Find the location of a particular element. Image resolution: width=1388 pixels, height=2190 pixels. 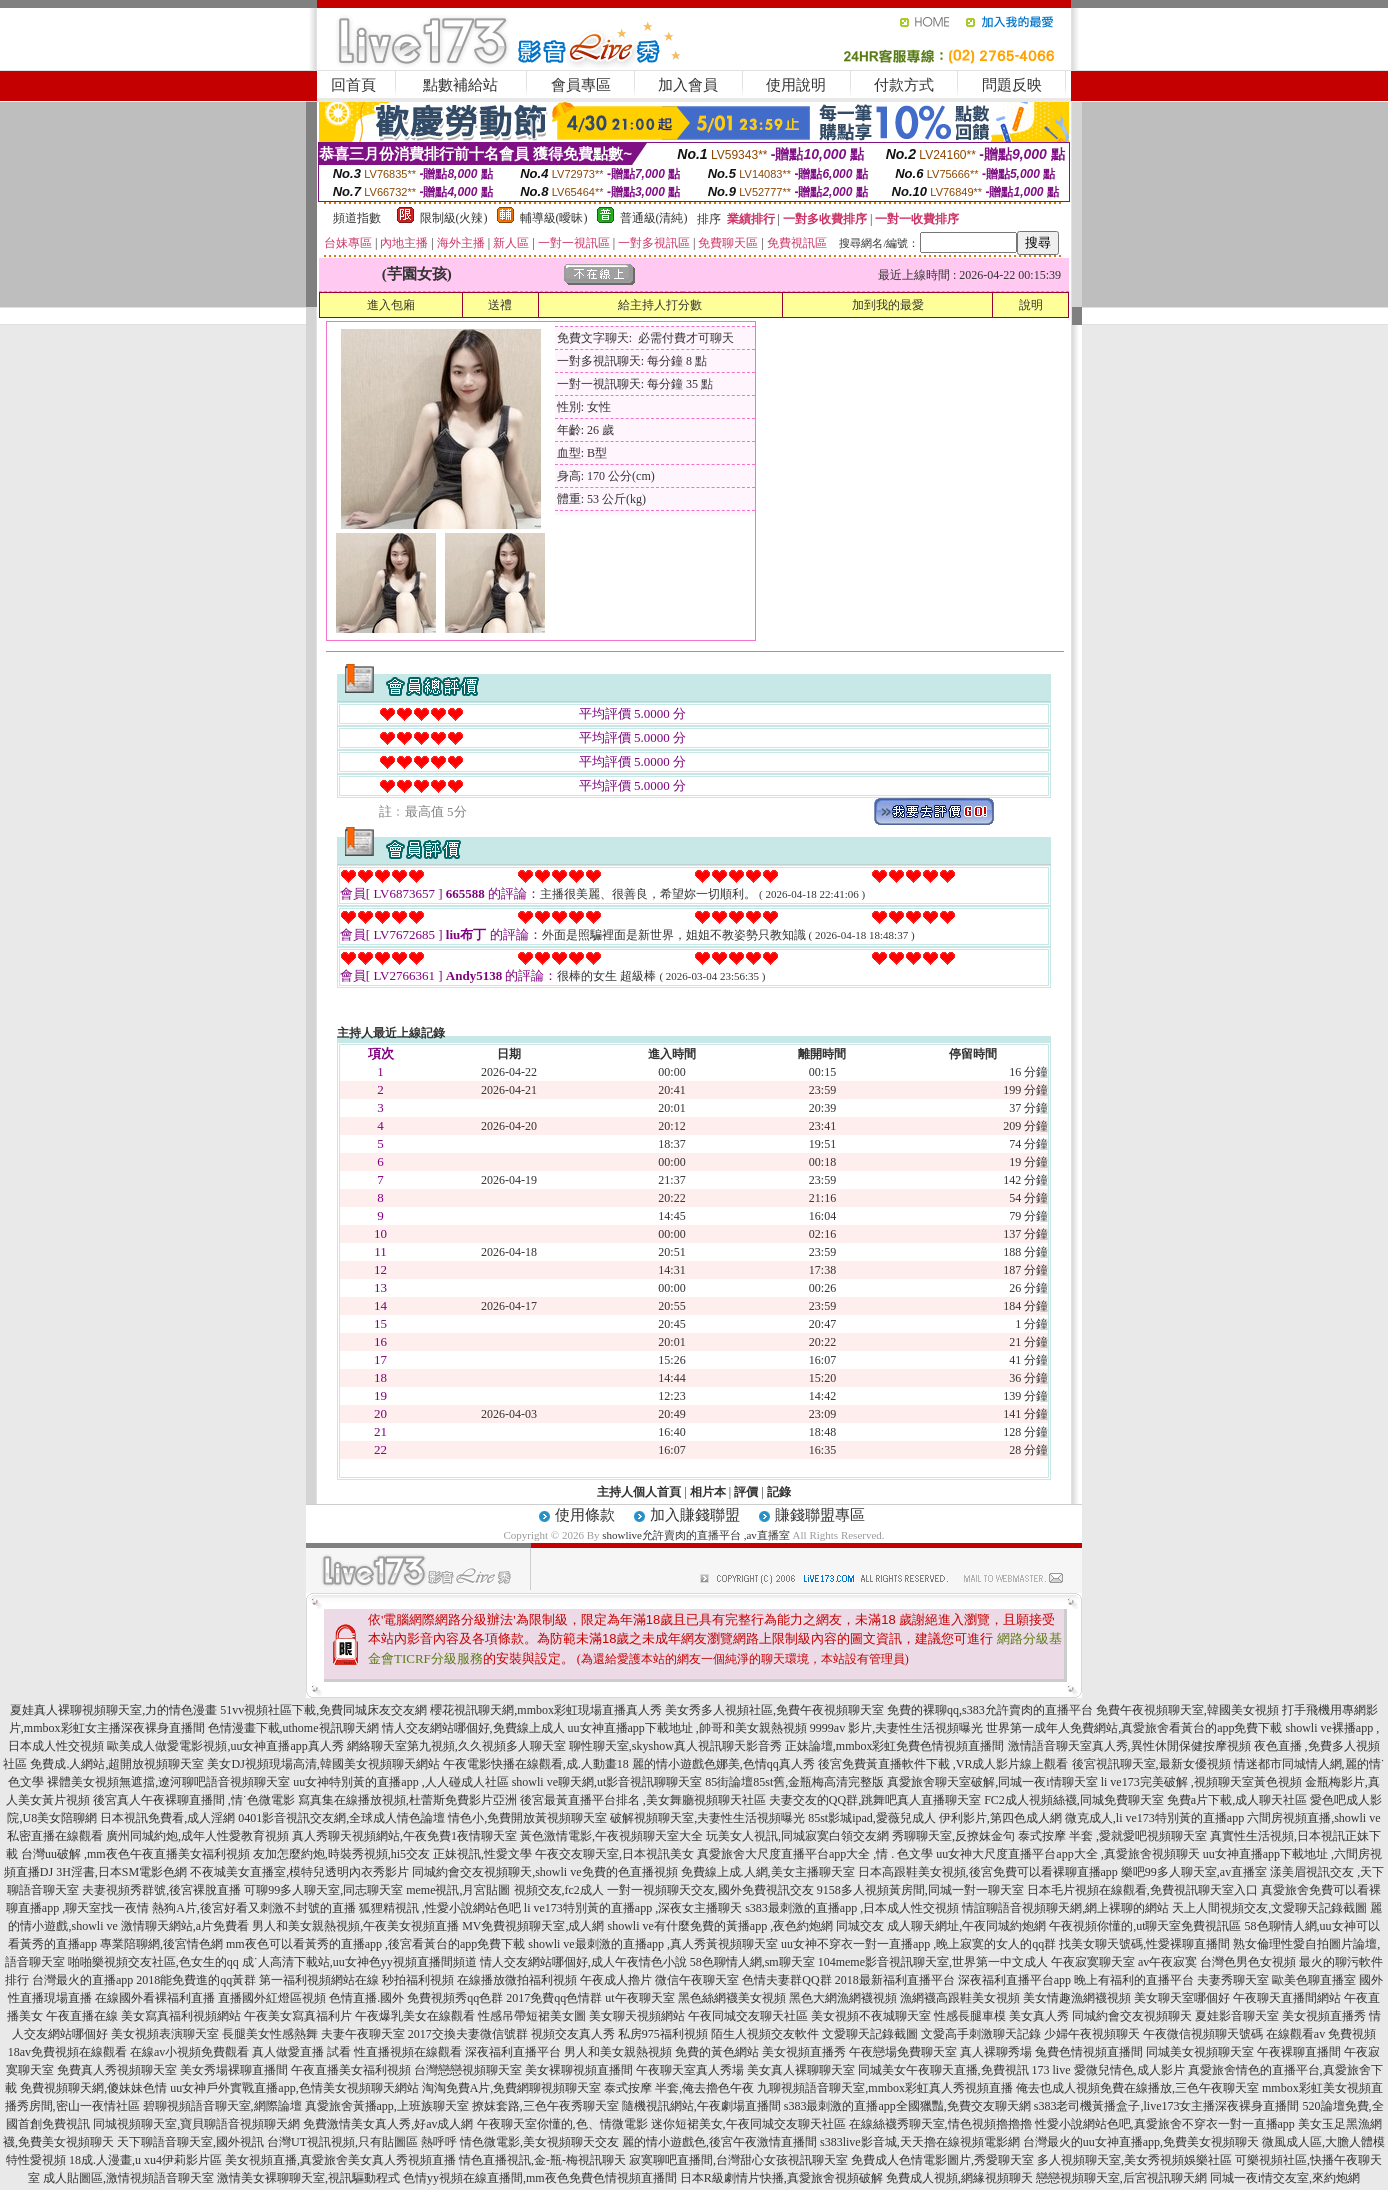

18av免費視頻在線觀看 is located at coordinates (67, 2052).